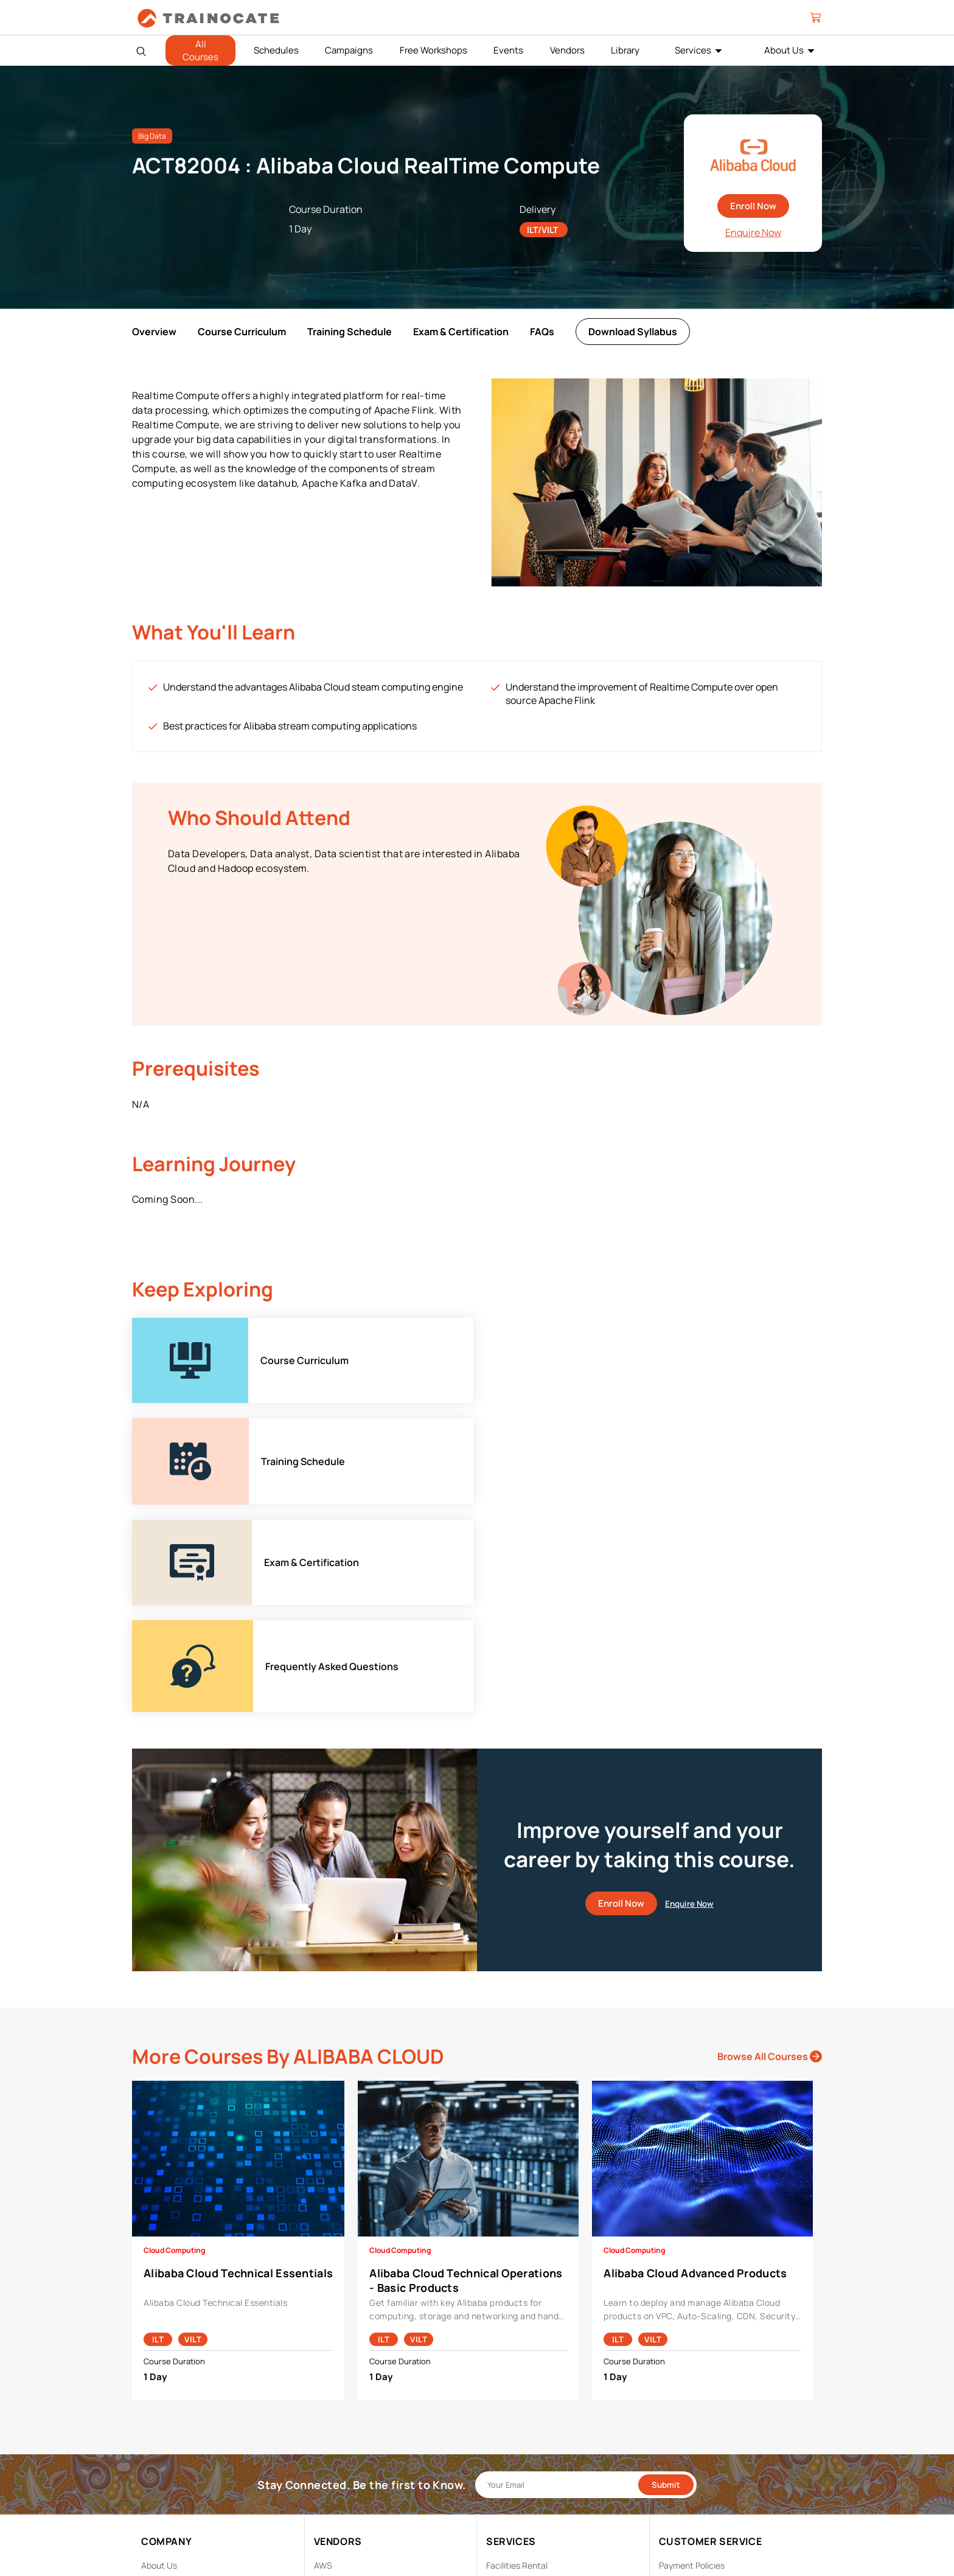 The height and width of the screenshot is (2576, 954). What do you see at coordinates (461, 331) in the screenshot?
I see `Exam & Certification` at bounding box center [461, 331].